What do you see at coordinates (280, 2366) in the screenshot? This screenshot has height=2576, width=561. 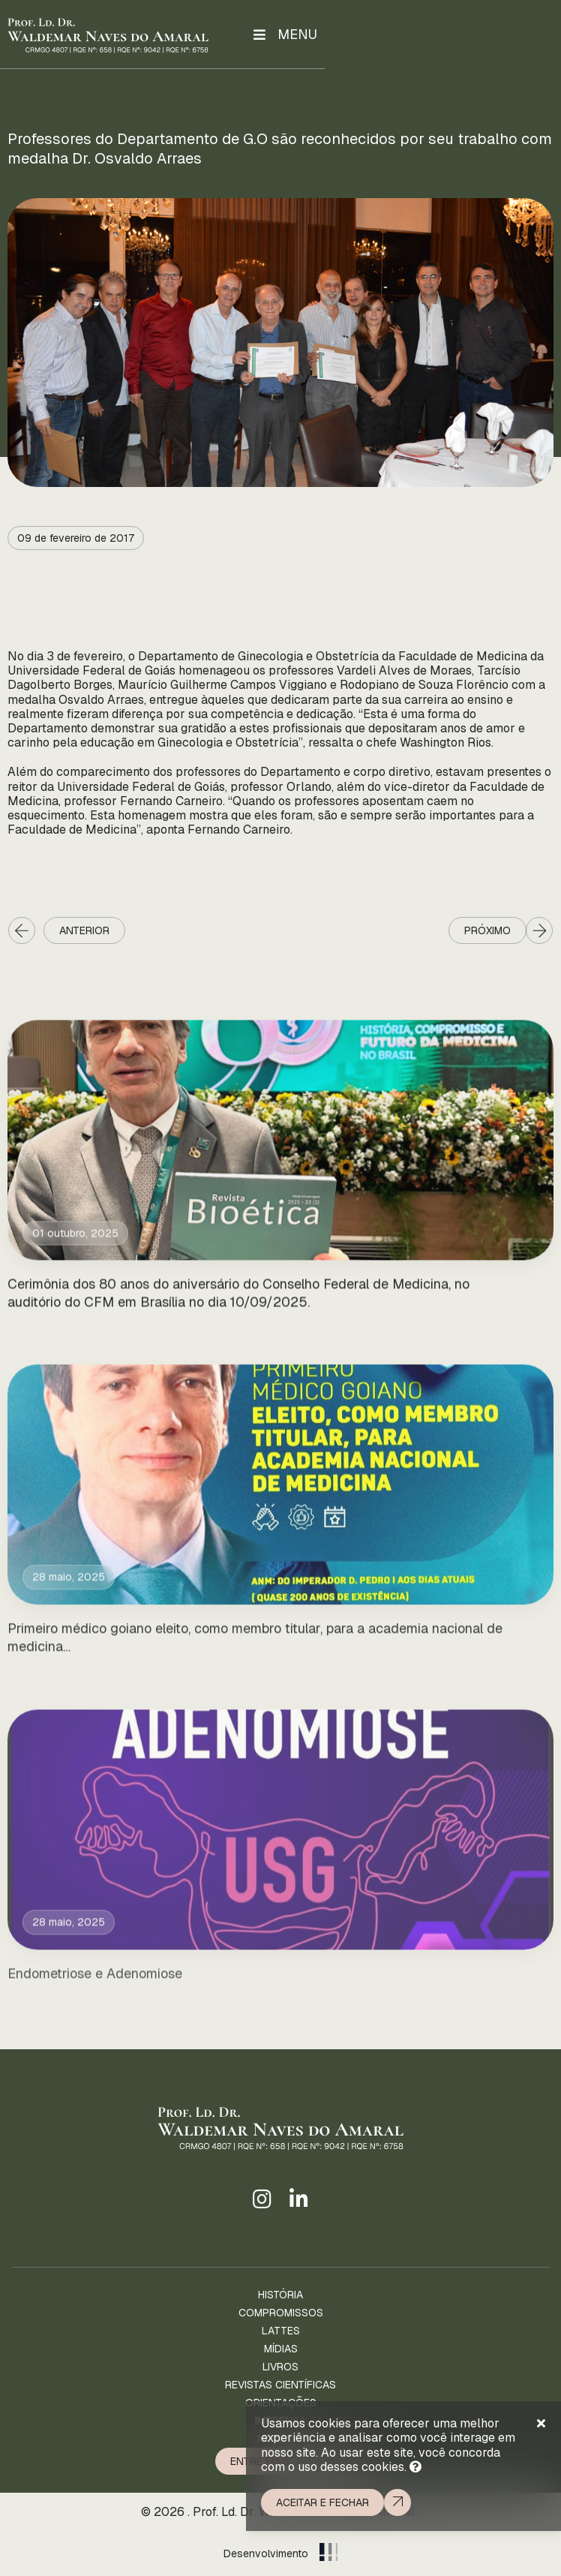 I see `Livros` at bounding box center [280, 2366].